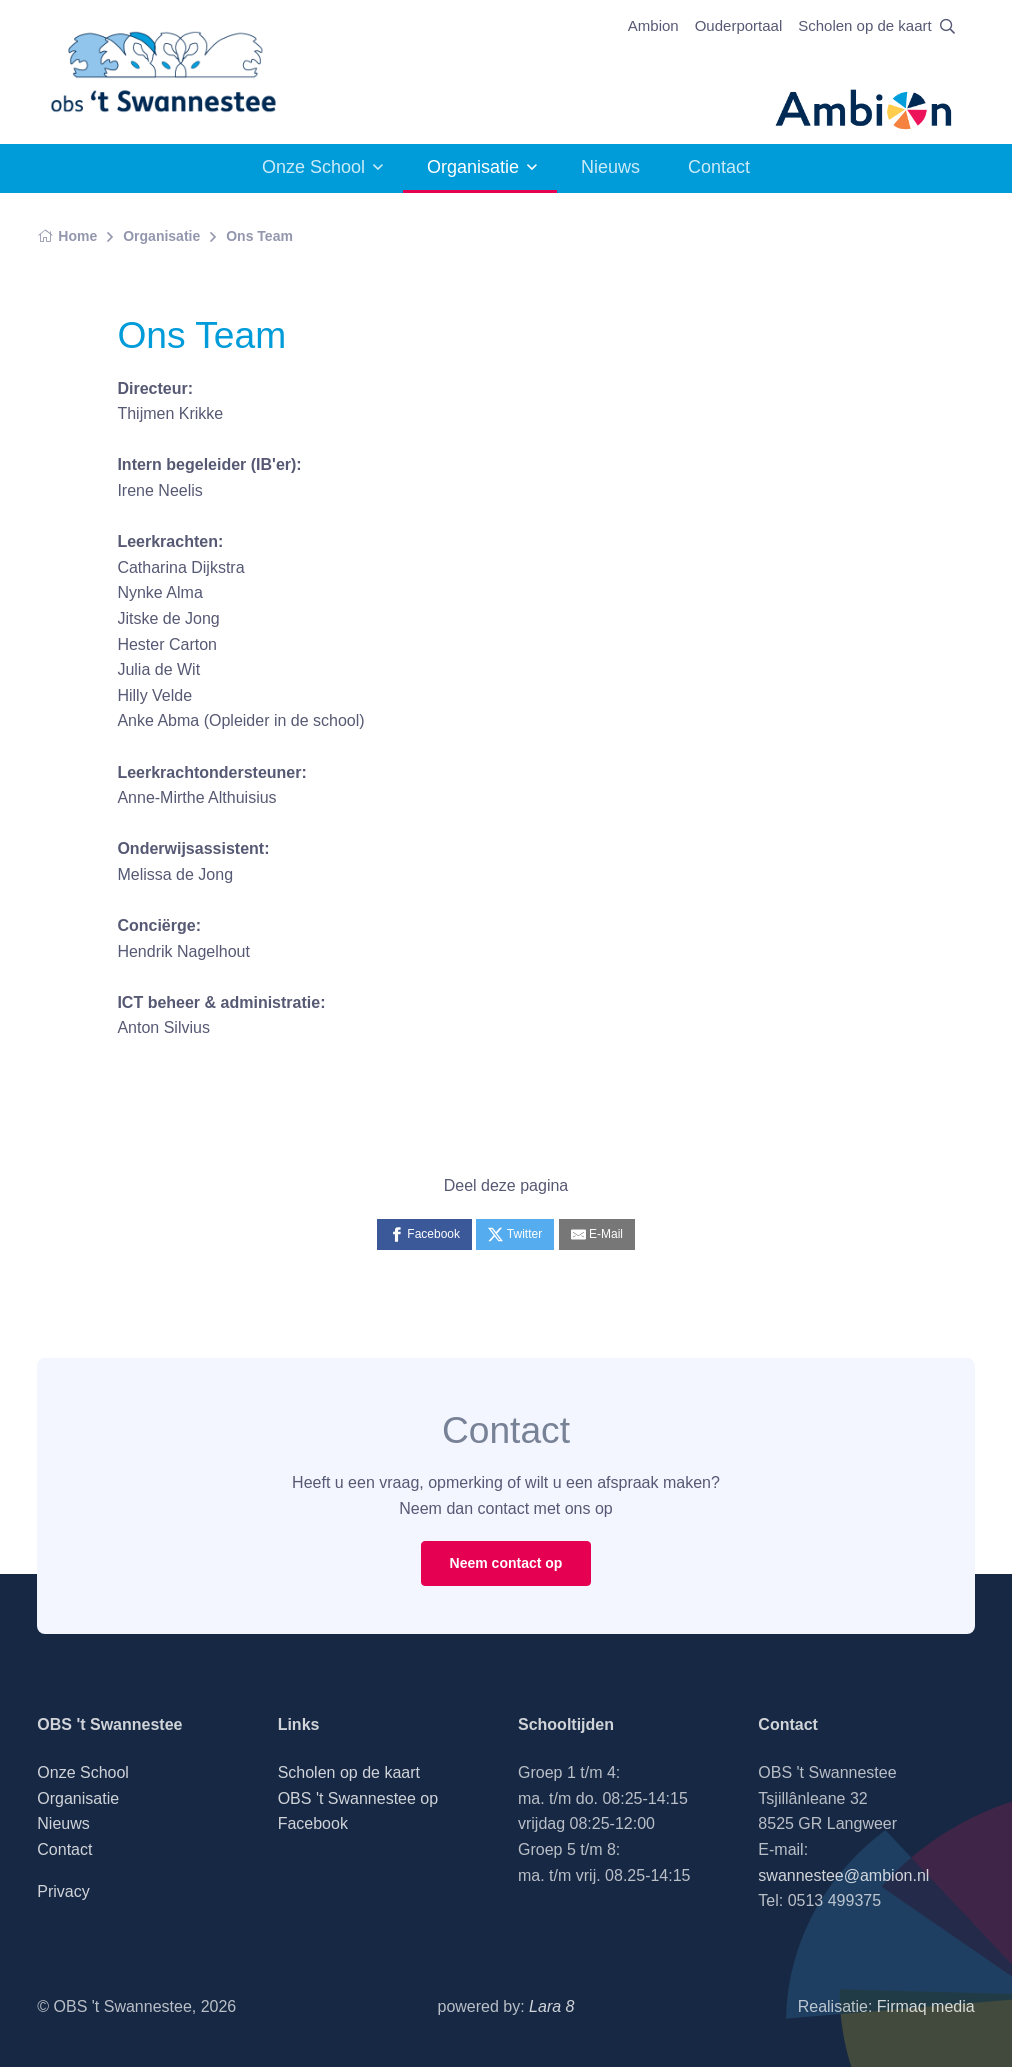 The width and height of the screenshot is (1012, 2067). I want to click on Organisatie, so click(473, 167).